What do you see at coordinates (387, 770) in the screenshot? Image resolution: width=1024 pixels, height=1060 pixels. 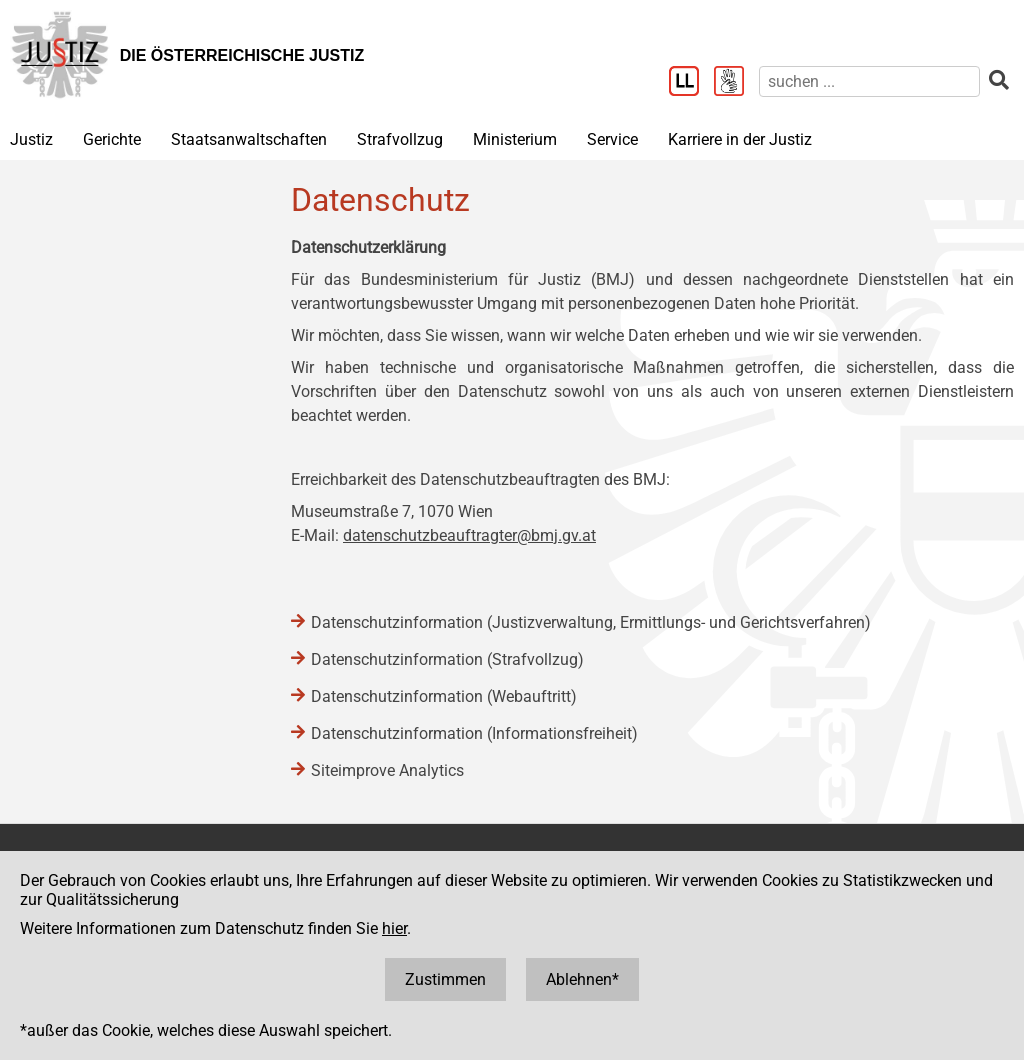 I see `Siteimprove Analytics` at bounding box center [387, 770].